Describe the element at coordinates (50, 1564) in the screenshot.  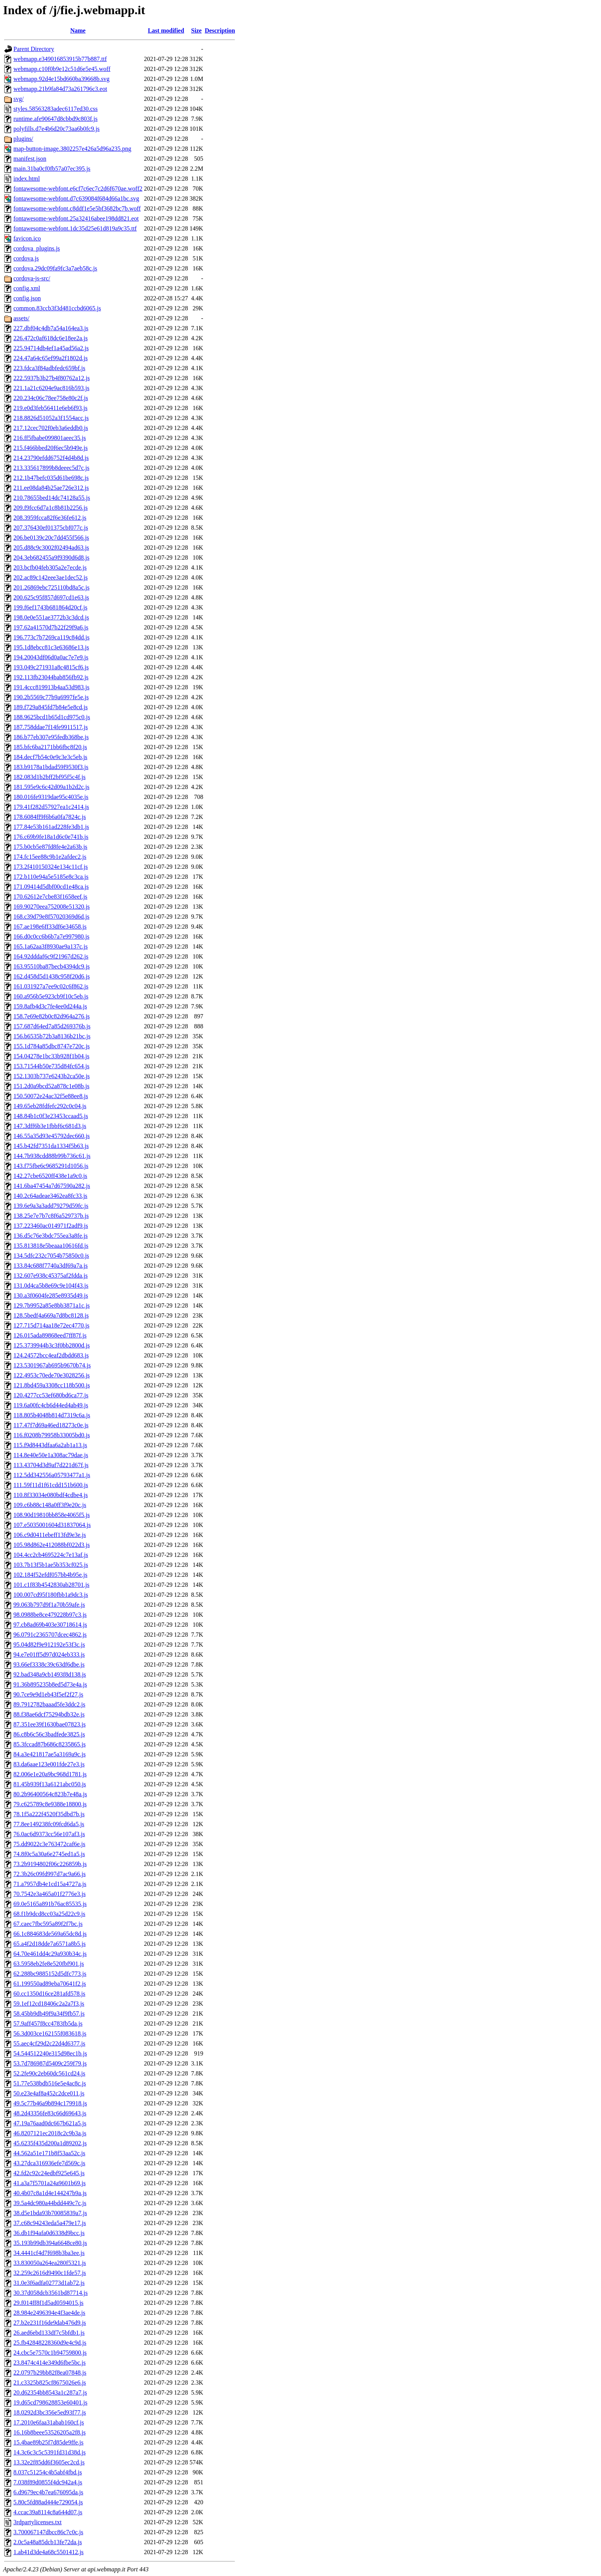
I see `103.7b13f5b1ae5b353cf025.js` at that location.